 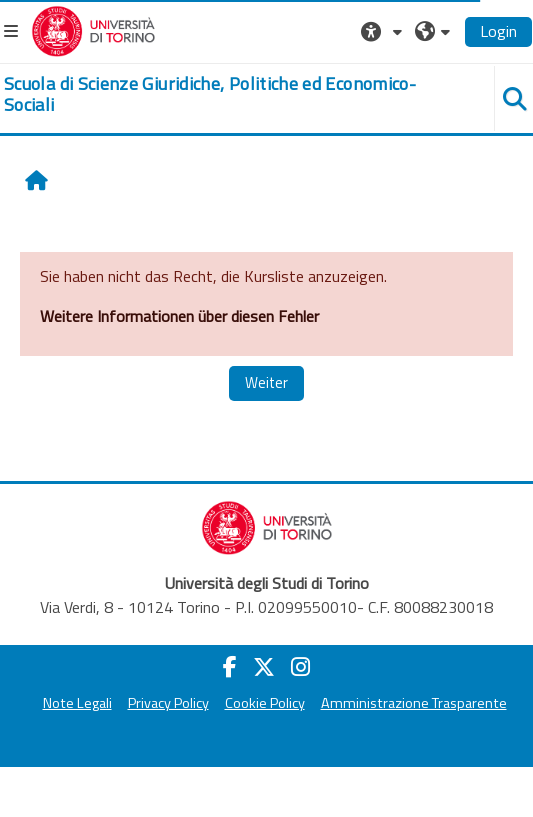 I want to click on Privacy Policy, so click(x=168, y=703).